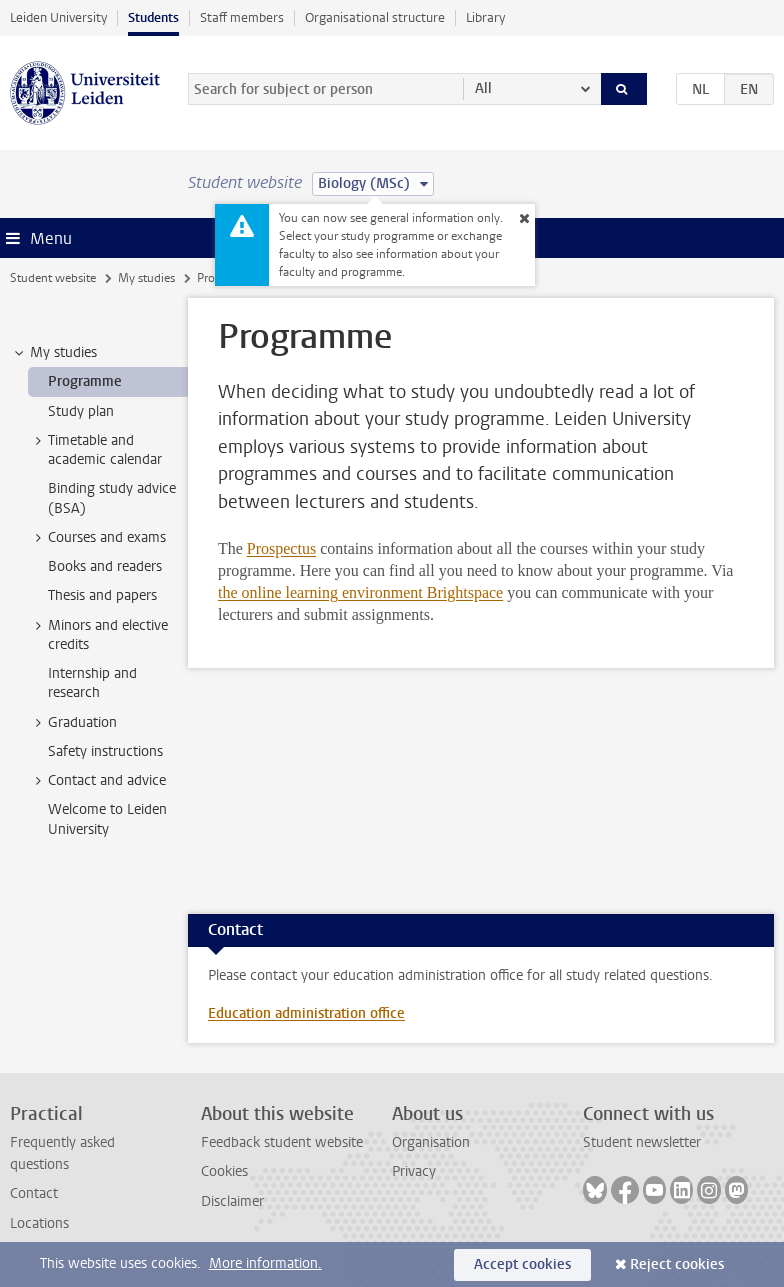 This screenshot has width=784, height=1287. I want to click on Books and readers [treeitem], so click(105, 566).